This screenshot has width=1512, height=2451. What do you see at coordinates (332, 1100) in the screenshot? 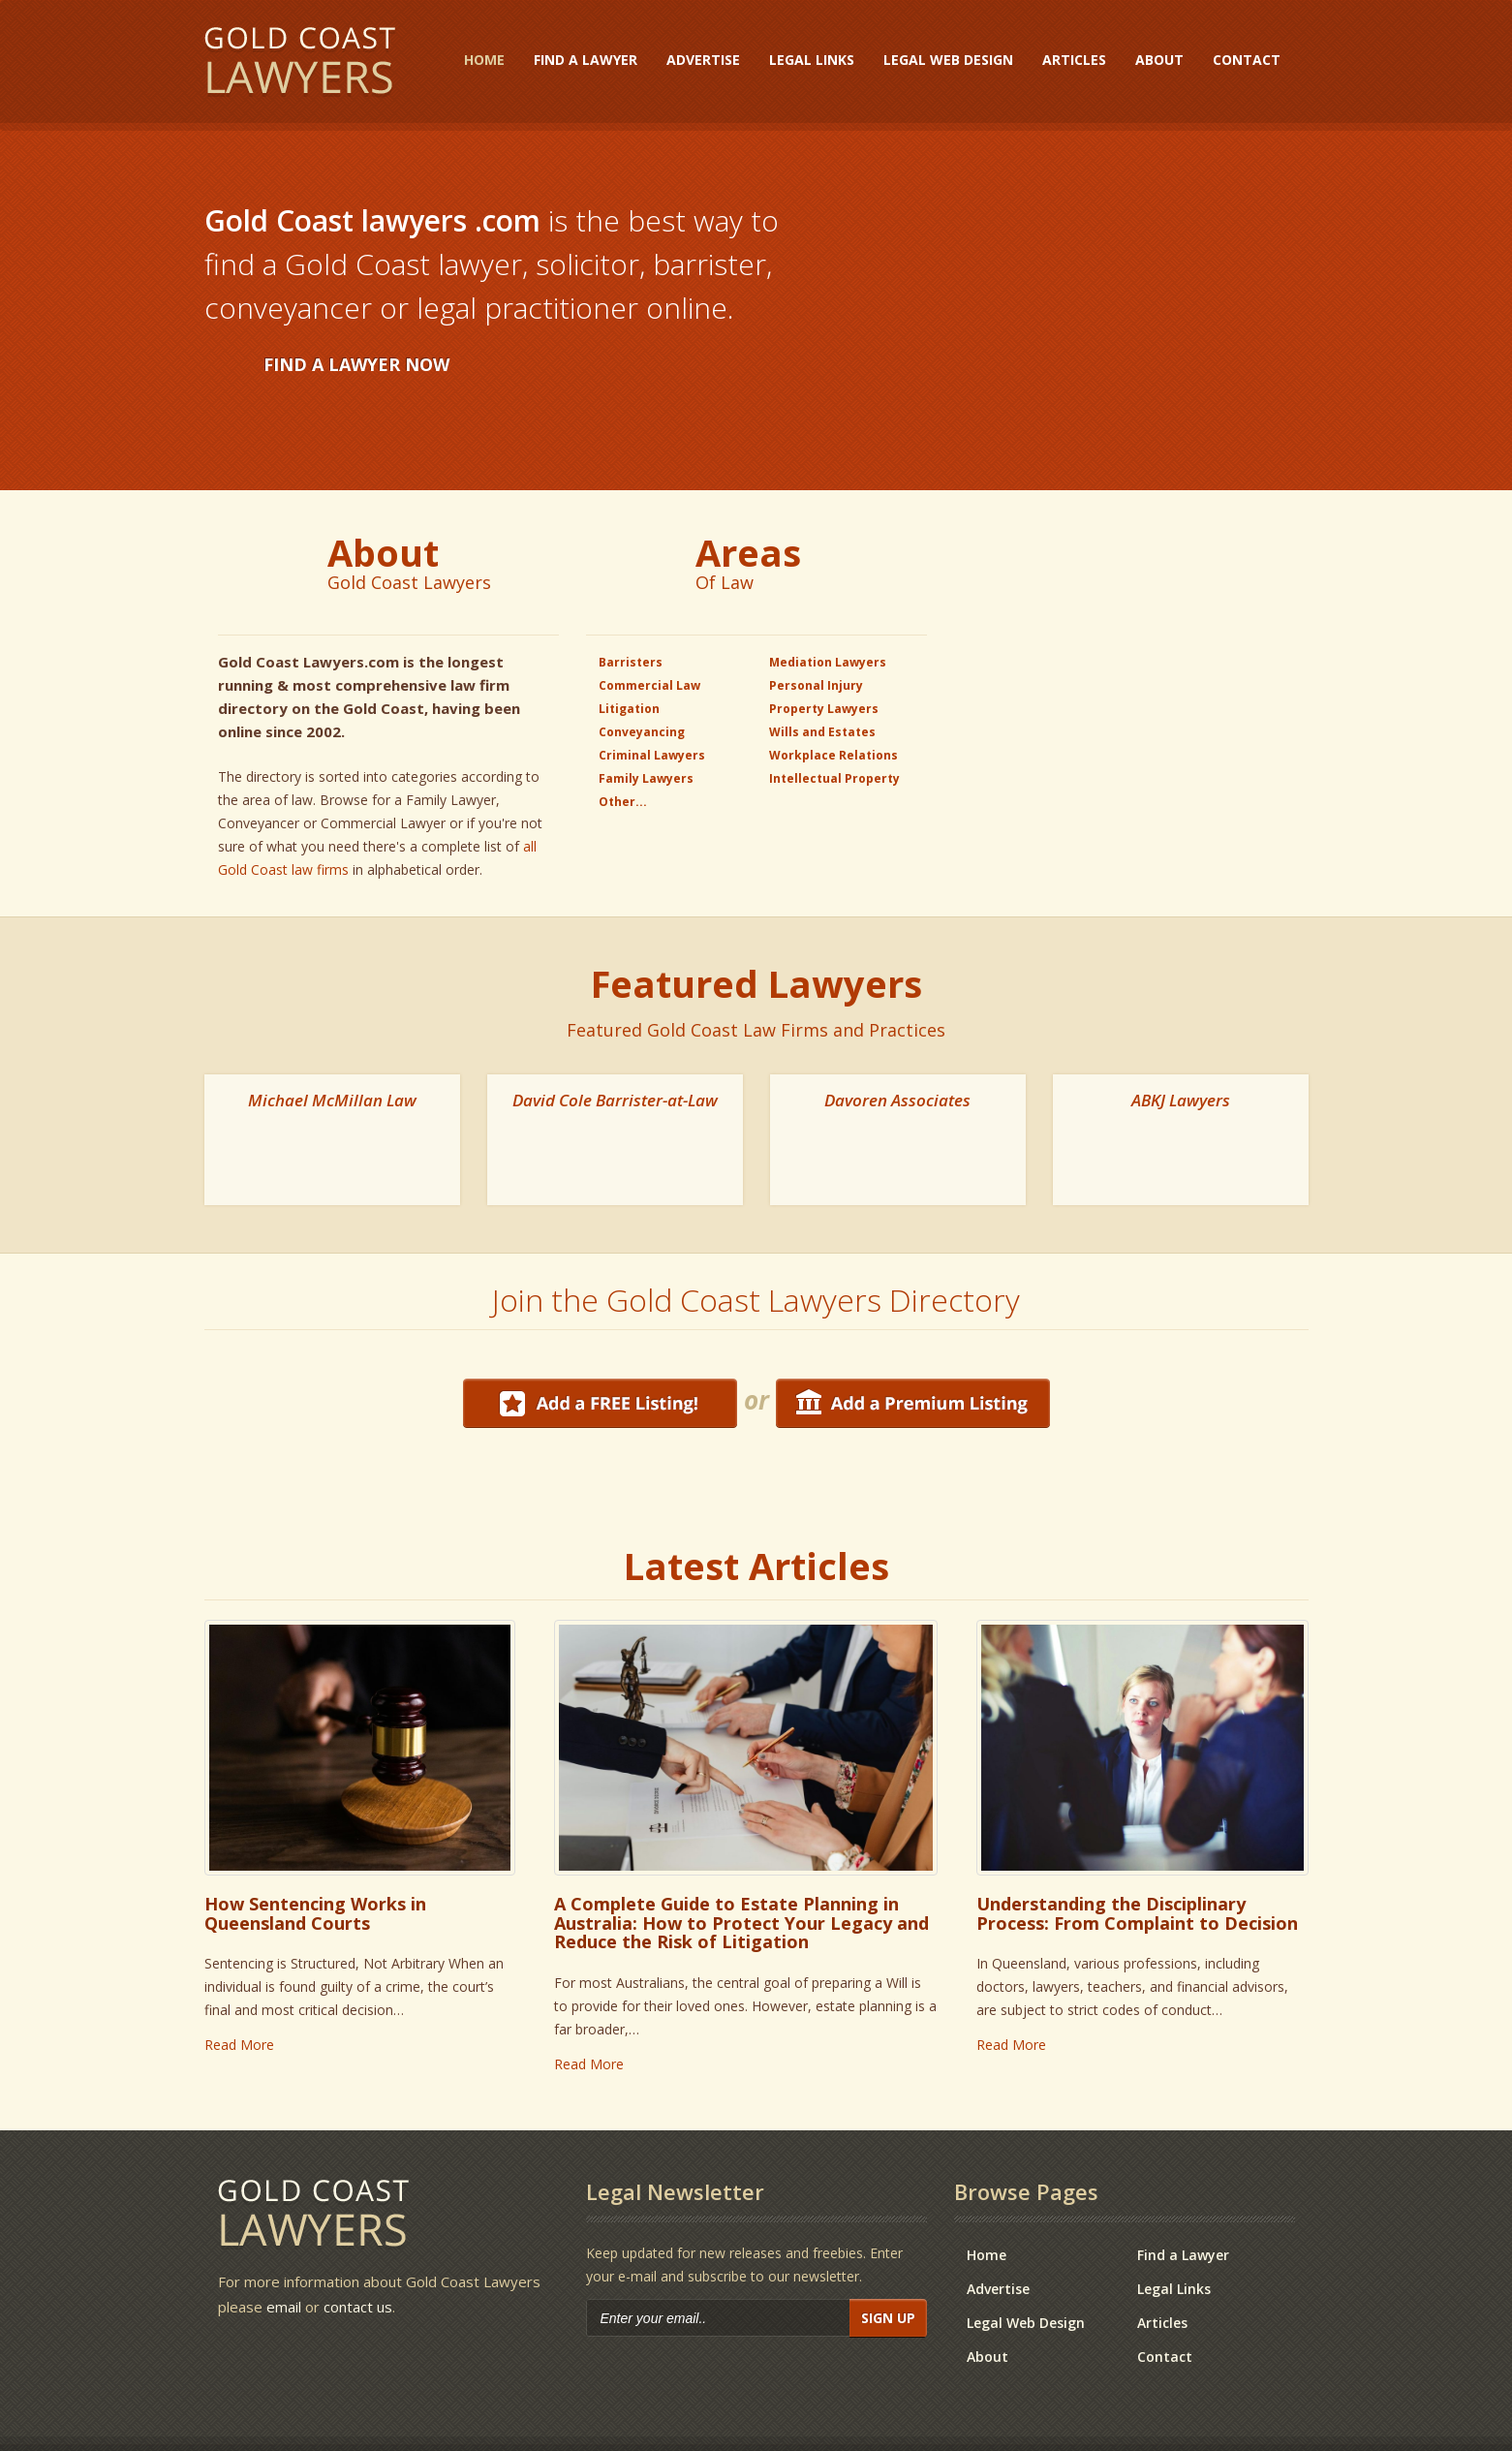
I see `Michael McMillan Law` at bounding box center [332, 1100].